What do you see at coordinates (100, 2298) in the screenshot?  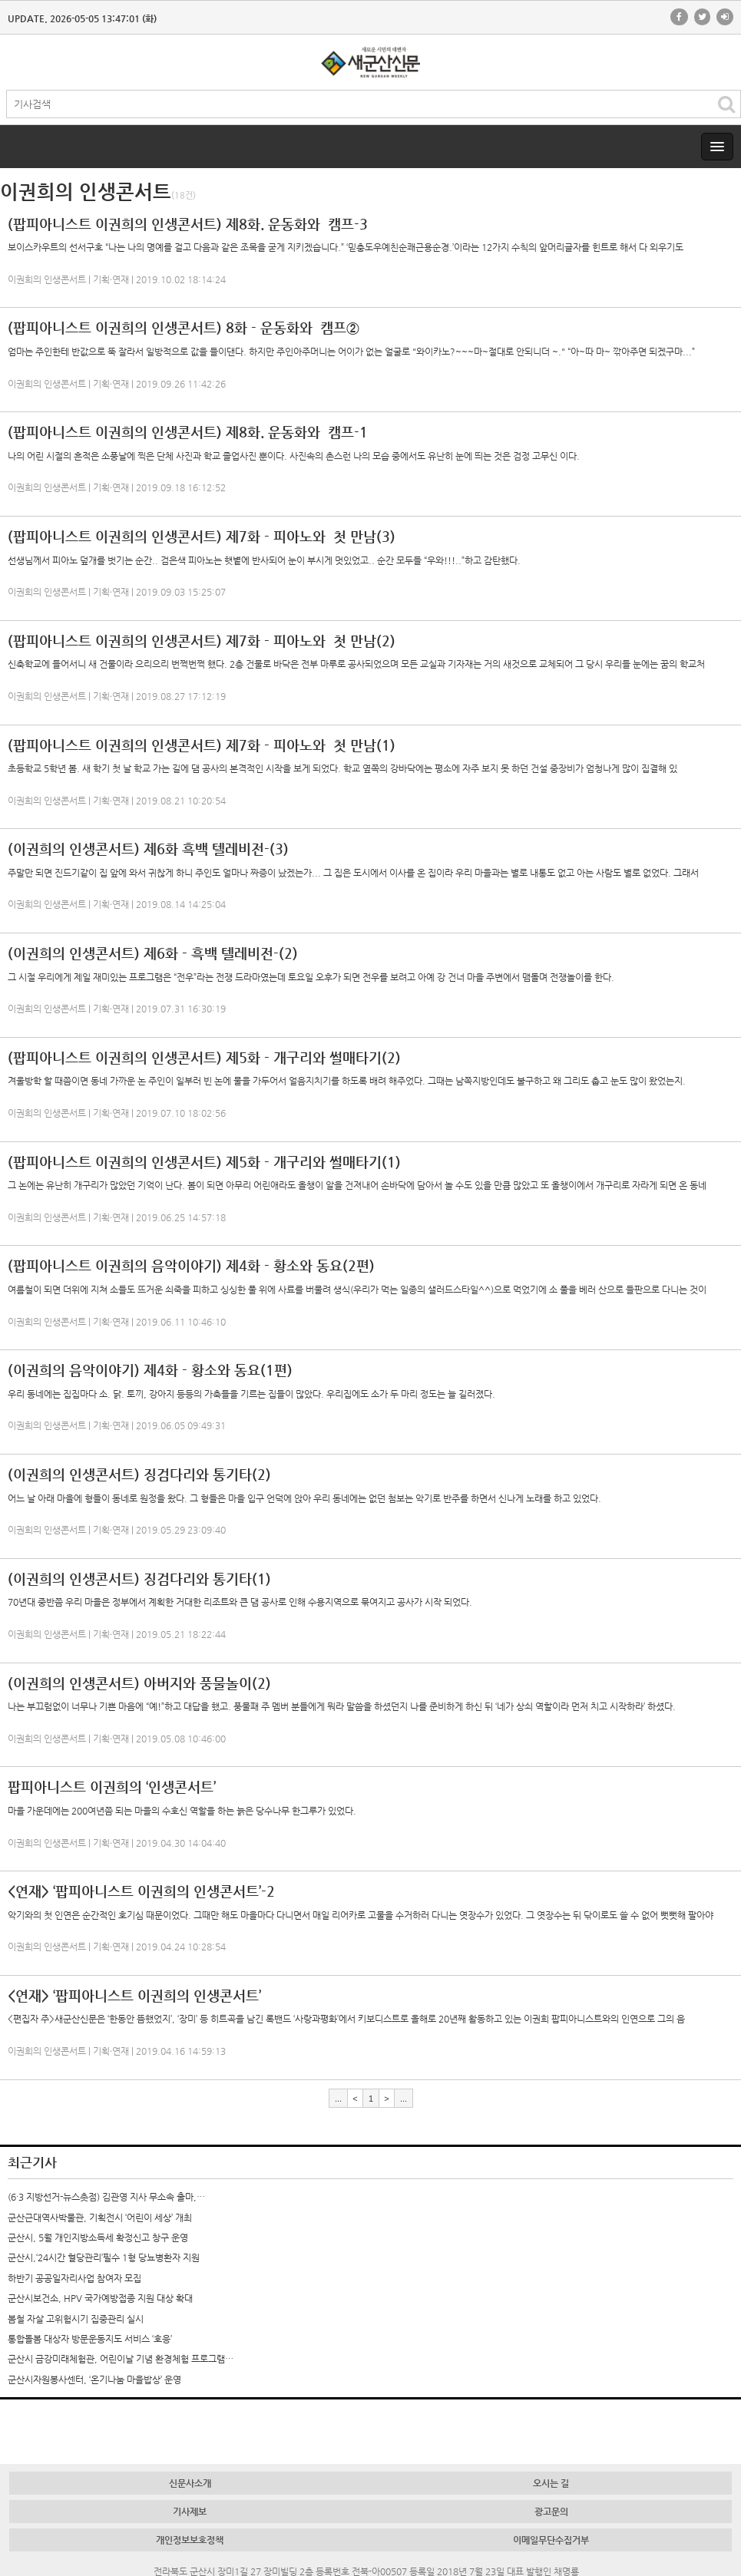 I see `군산시보건소, HPV 국가예방접종 지원 대상 확대` at bounding box center [100, 2298].